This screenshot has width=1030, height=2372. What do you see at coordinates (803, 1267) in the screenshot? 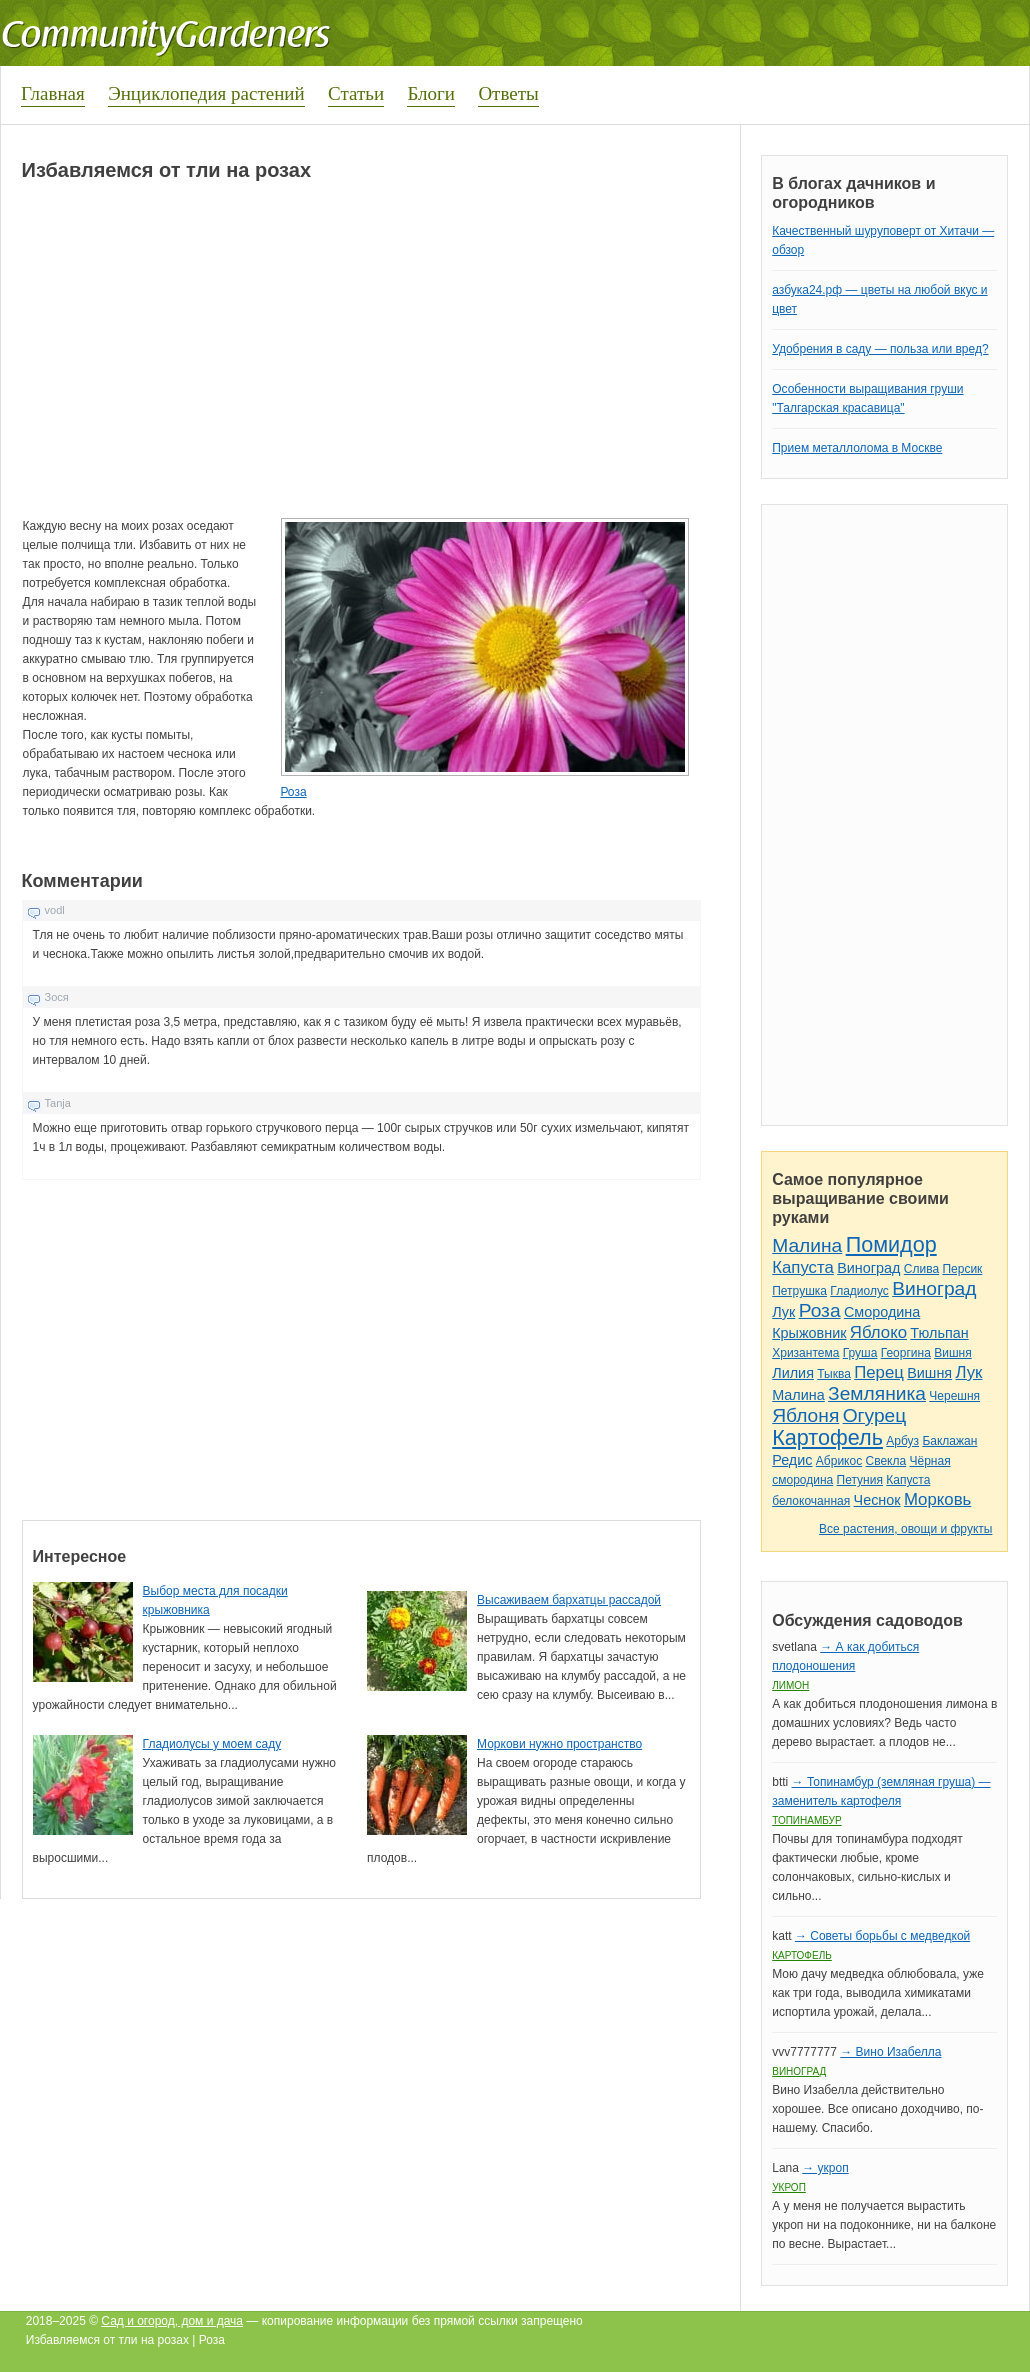
I see `Капуста` at bounding box center [803, 1267].